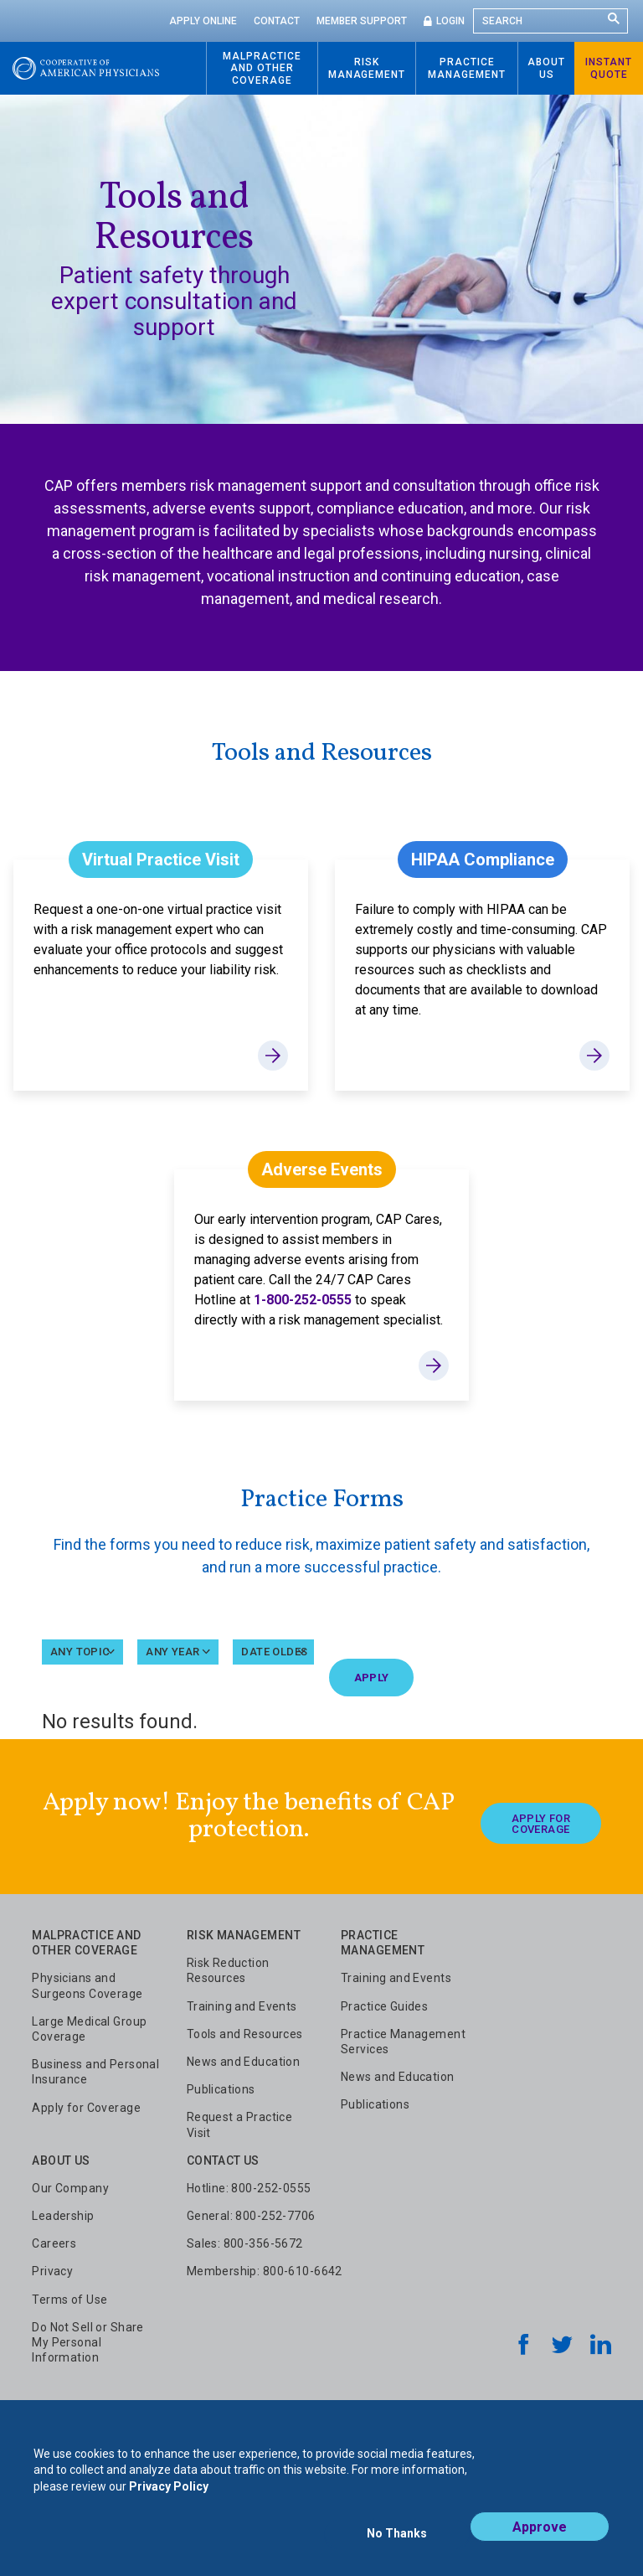 The image size is (643, 2576). What do you see at coordinates (54, 2241) in the screenshot?
I see `Careers` at bounding box center [54, 2241].